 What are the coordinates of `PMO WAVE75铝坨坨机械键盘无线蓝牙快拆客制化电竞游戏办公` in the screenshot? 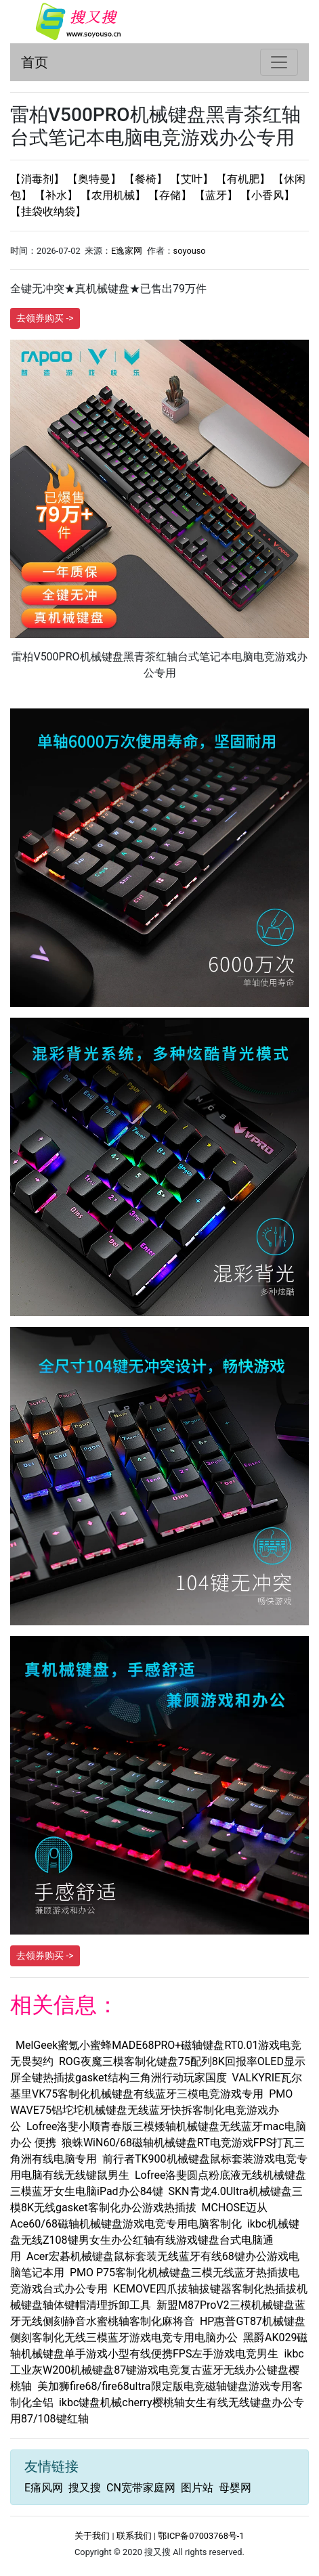 It's located at (151, 2110).